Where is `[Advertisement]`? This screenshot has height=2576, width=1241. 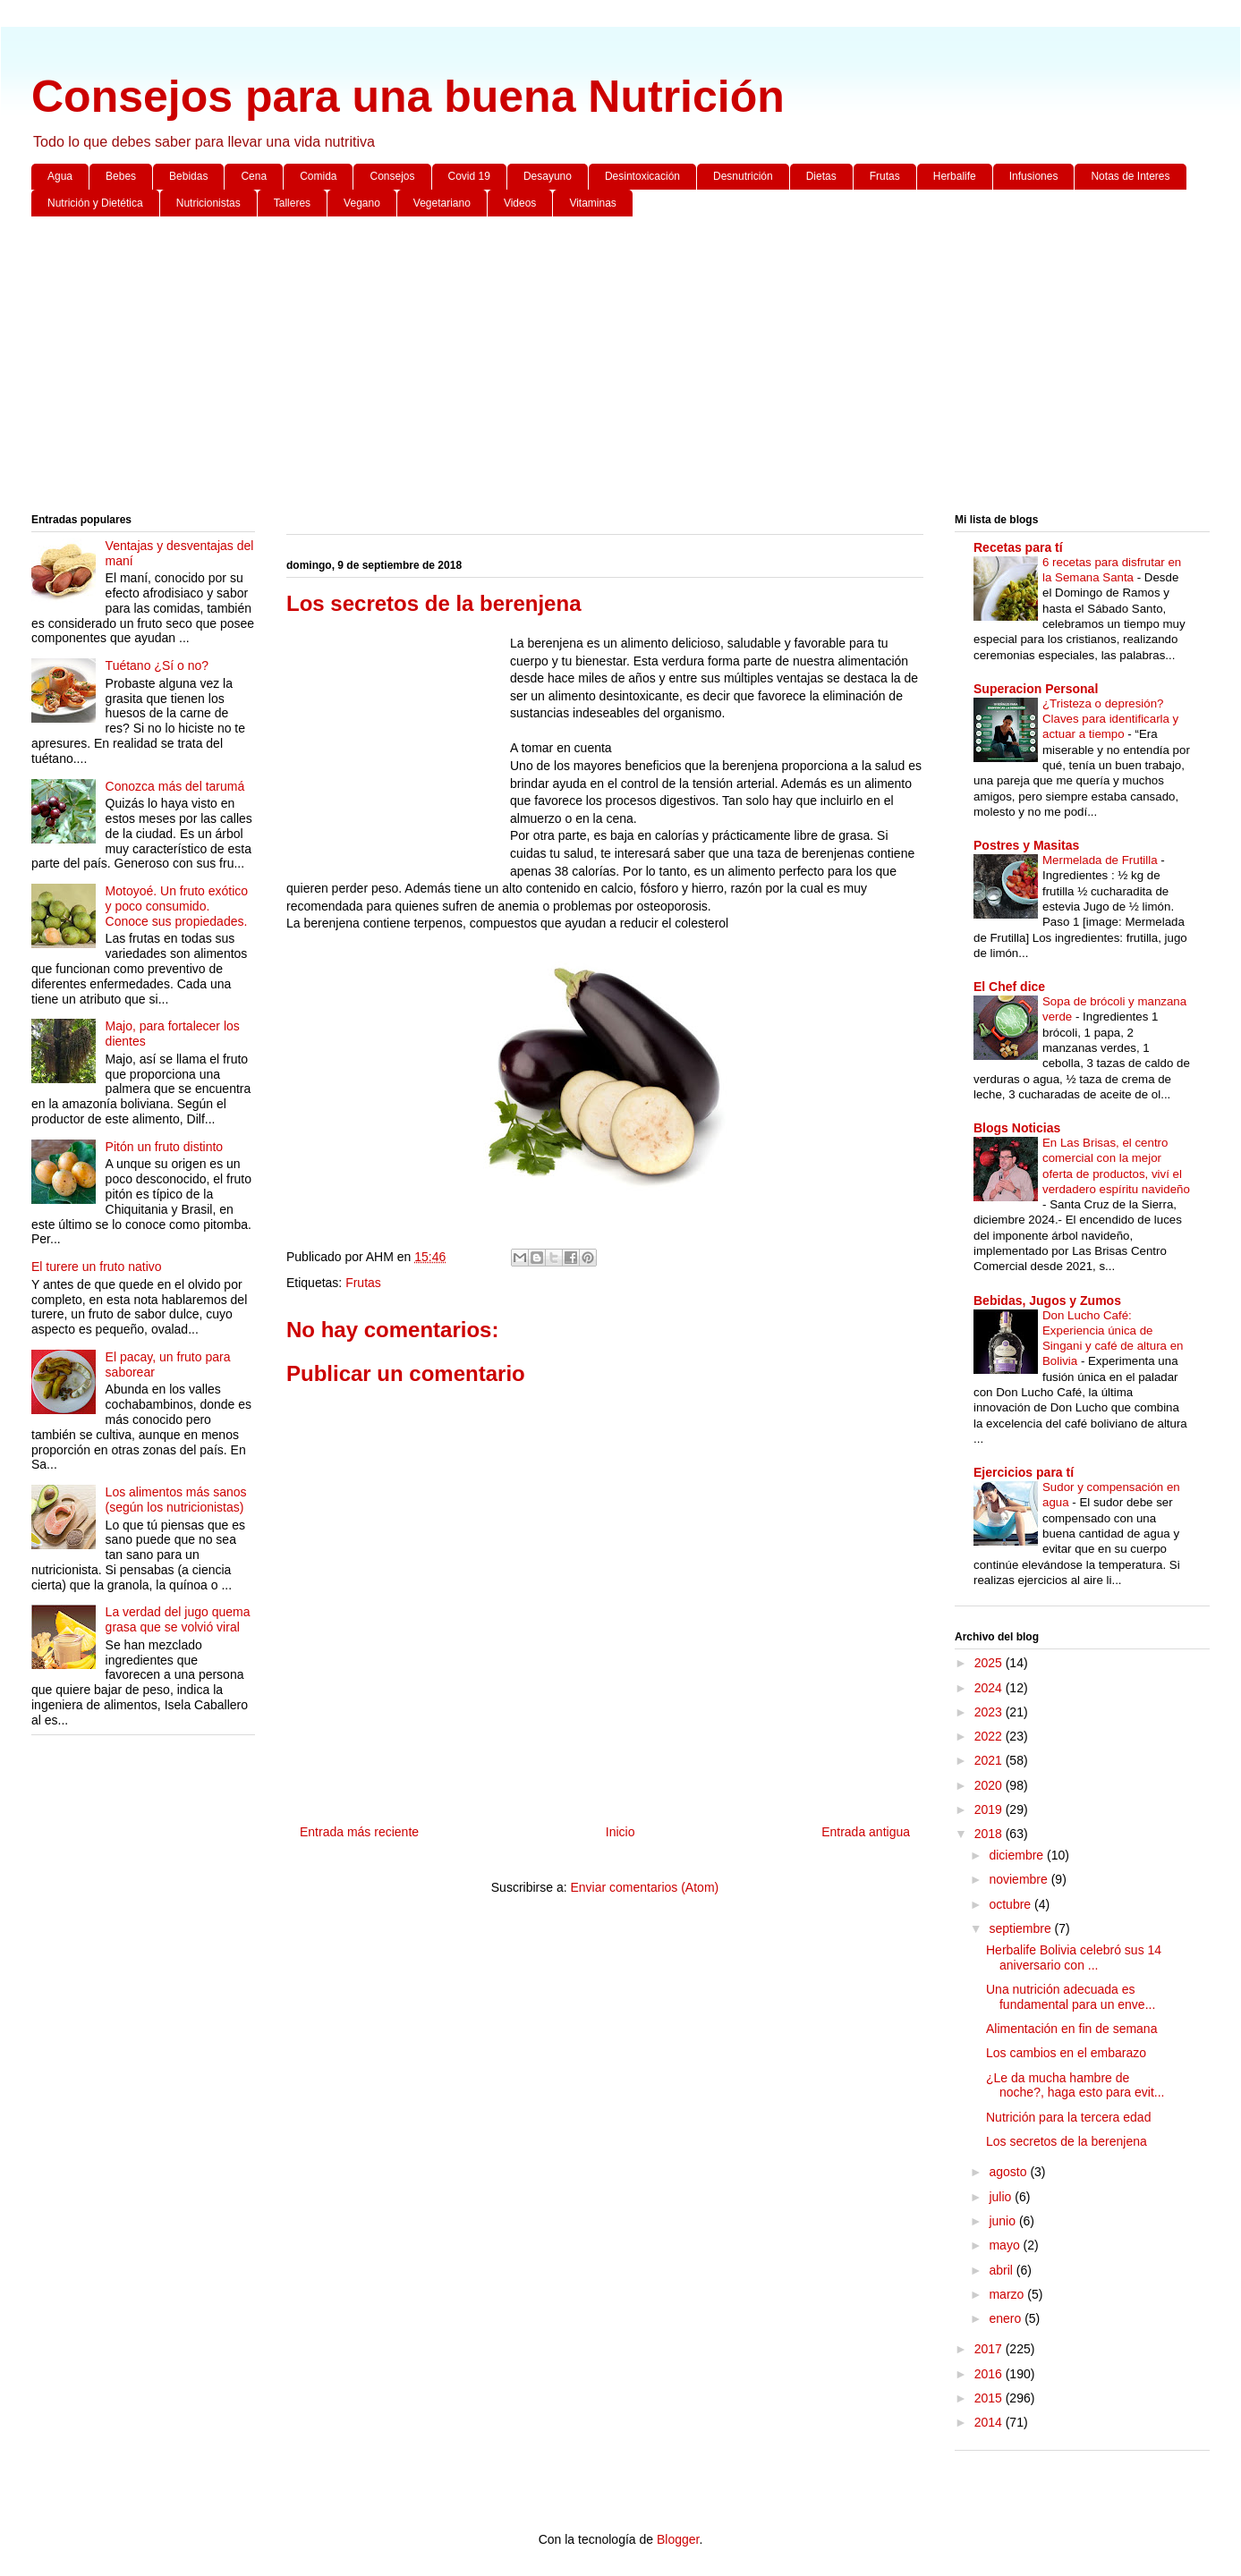 [Advertisement] is located at coordinates (568, 368).